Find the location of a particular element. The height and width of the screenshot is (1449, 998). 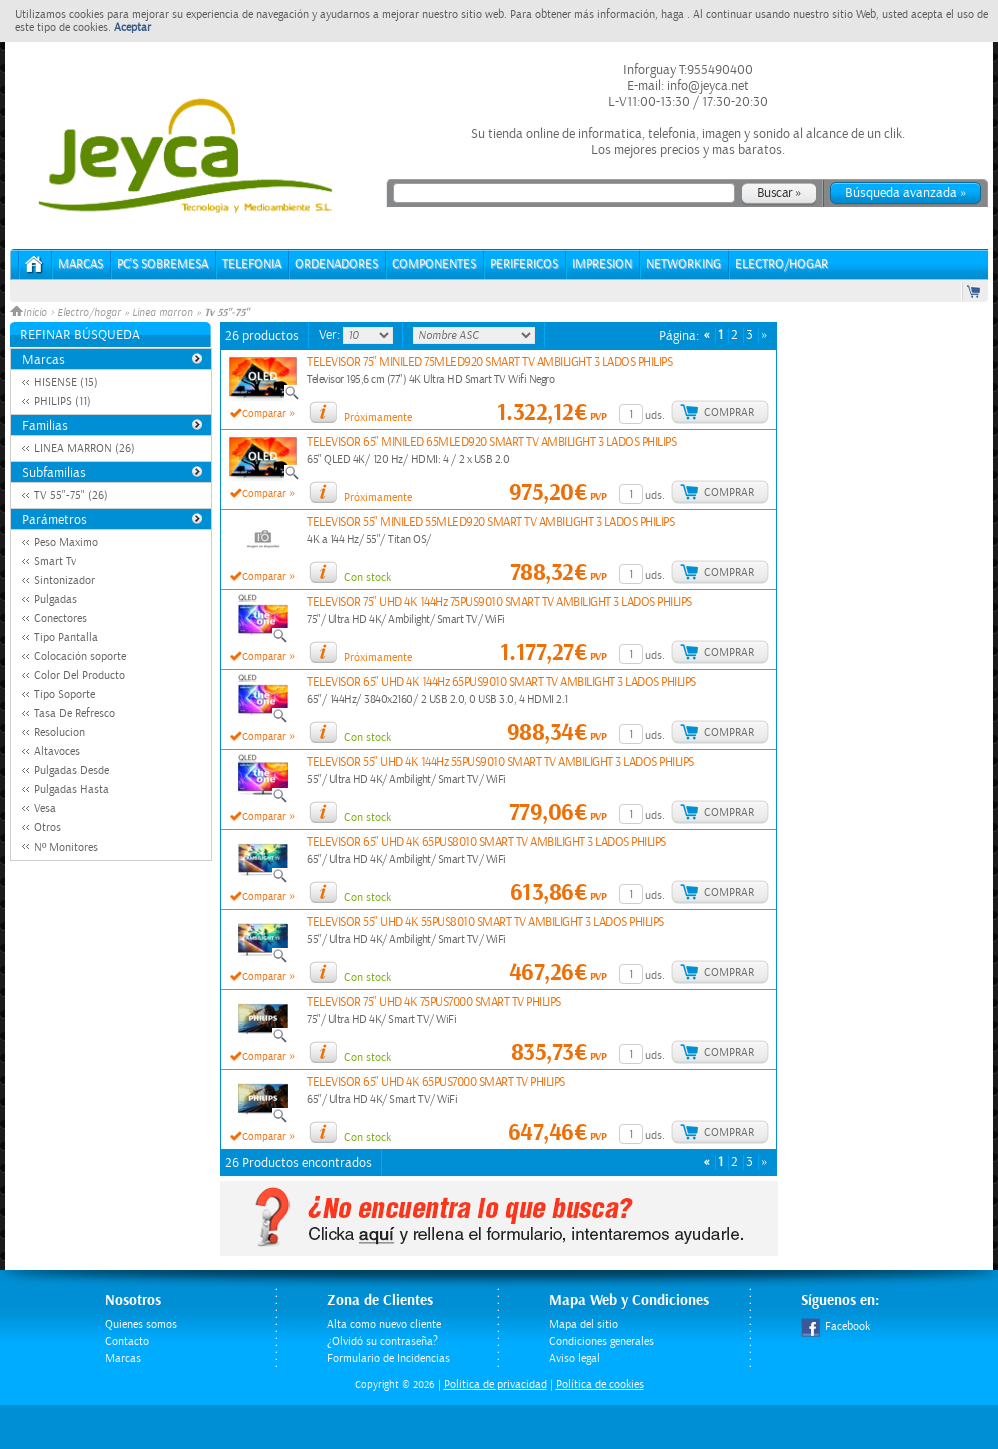

uds. is located at coordinates (655, 415).